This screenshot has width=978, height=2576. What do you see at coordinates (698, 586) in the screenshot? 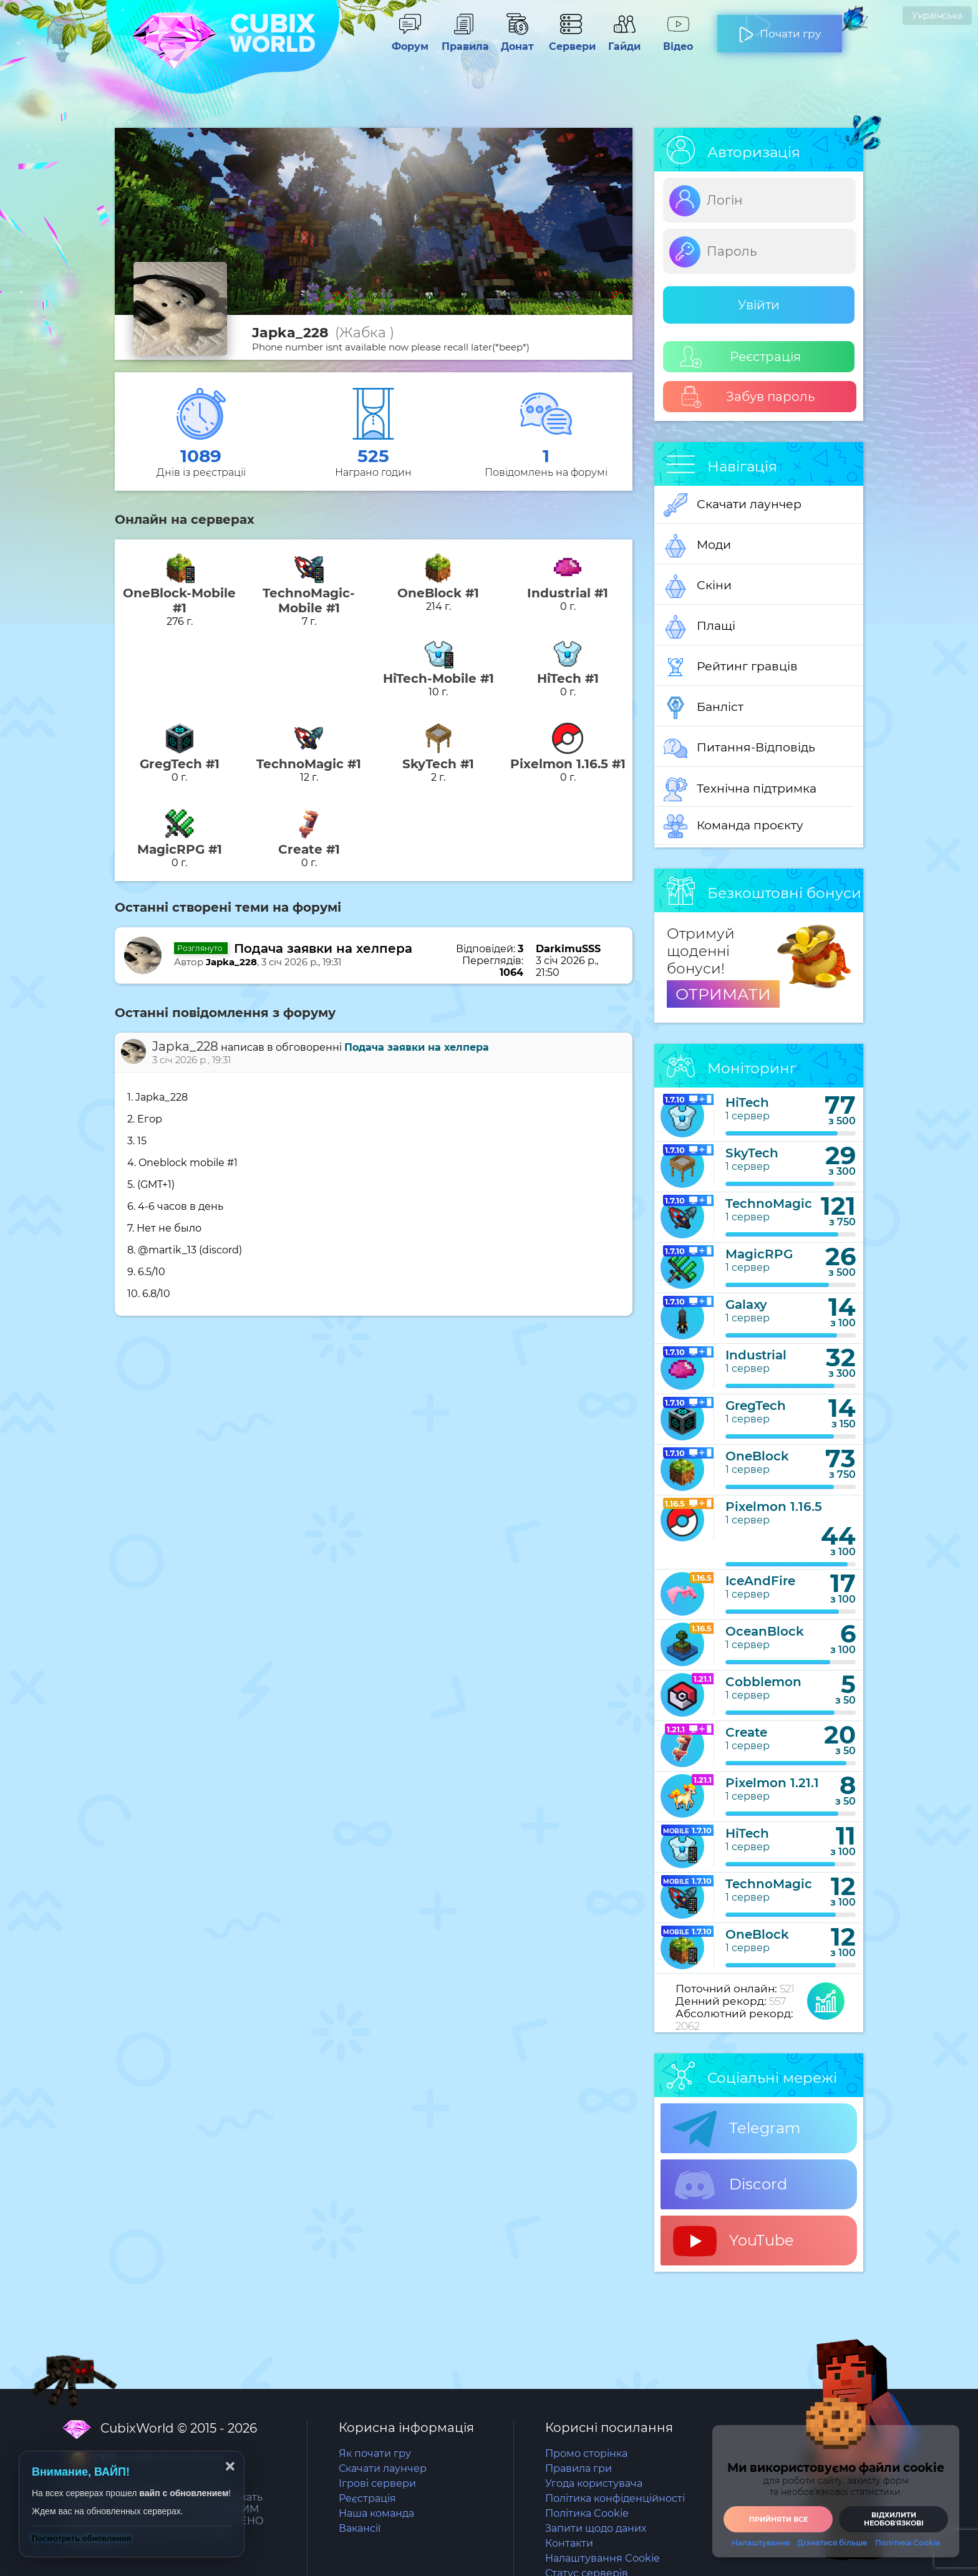
I see `Скіни` at bounding box center [698, 586].